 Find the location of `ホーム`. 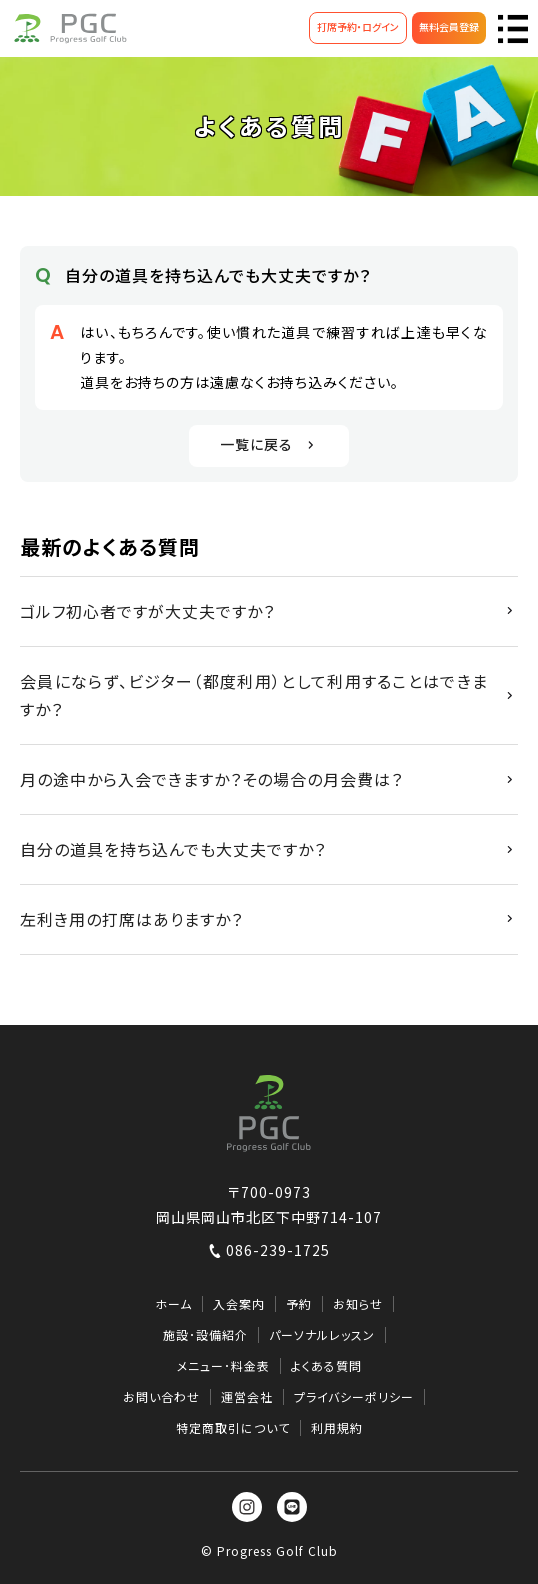

ホーム is located at coordinates (173, 1304).